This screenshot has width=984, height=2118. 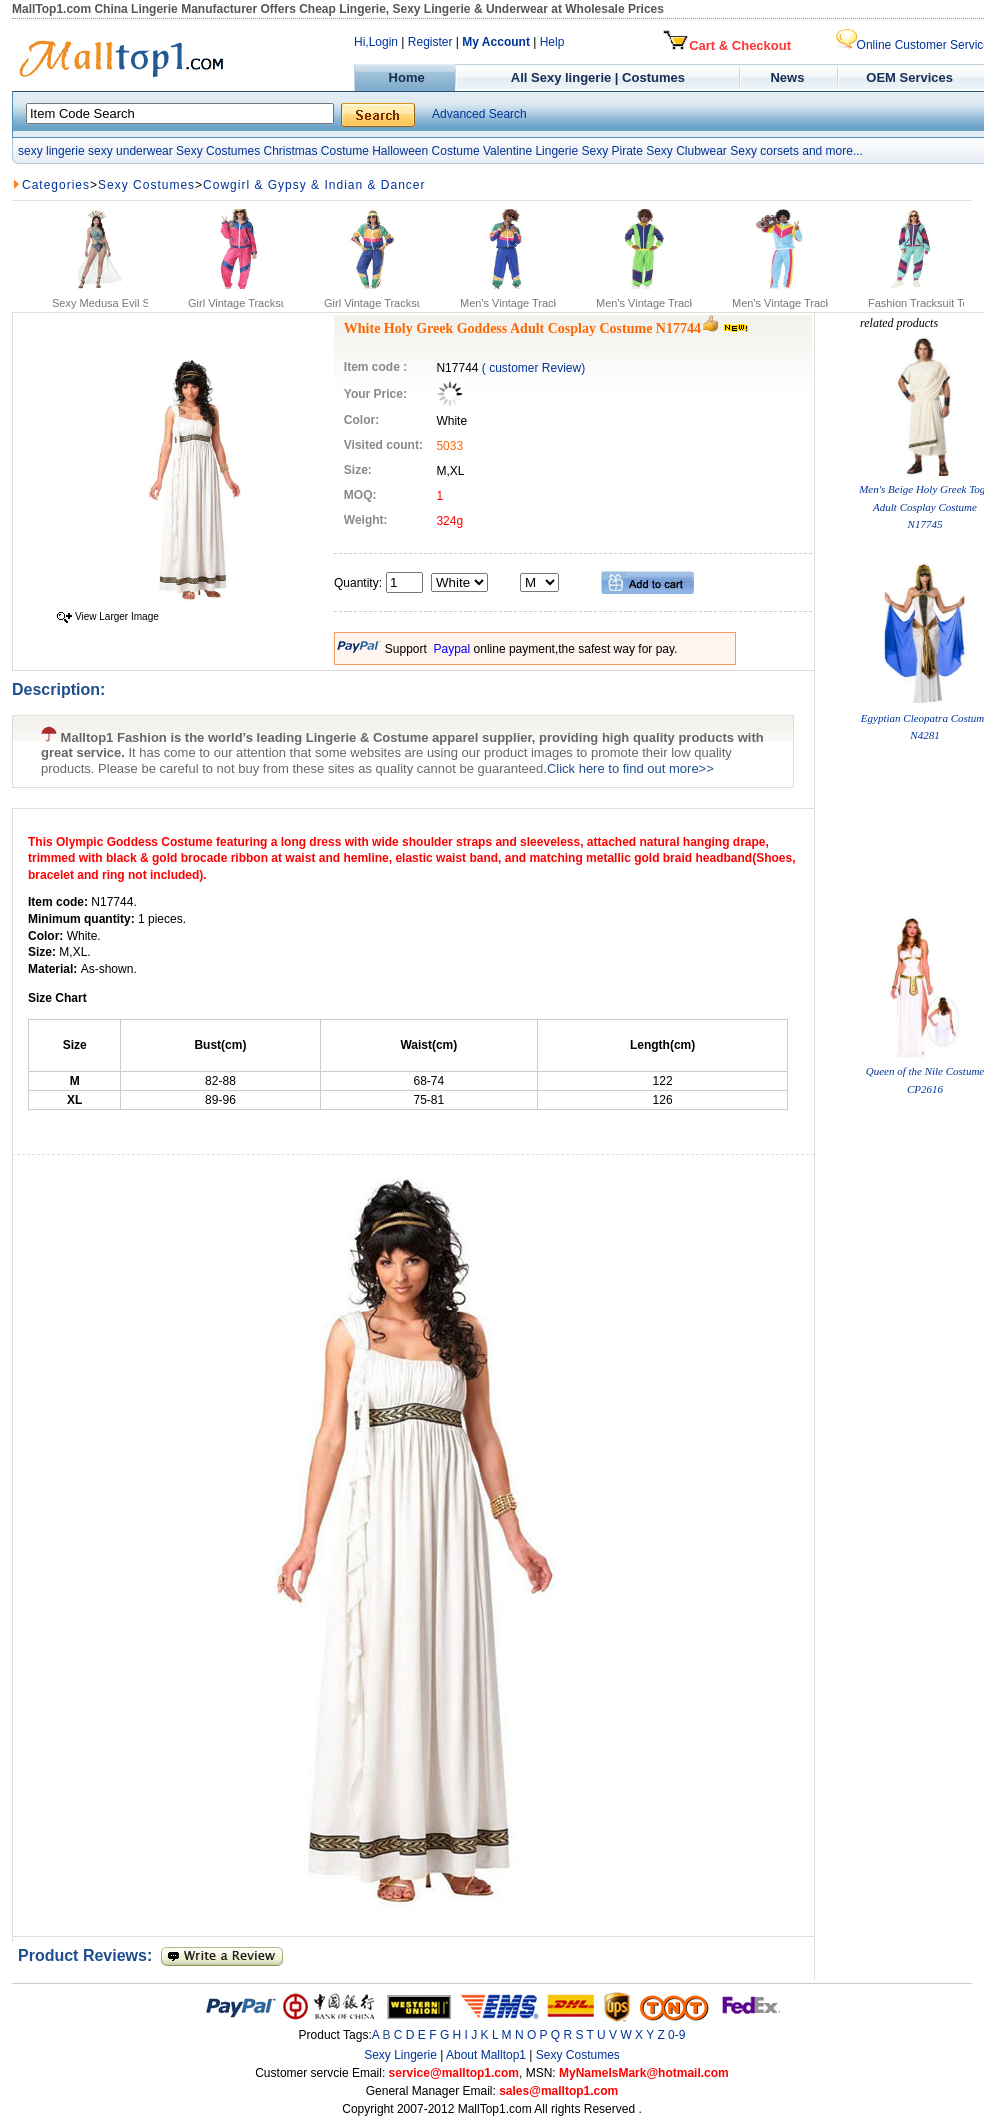 I want to click on Product Reviews:, so click(x=89, y=1955).